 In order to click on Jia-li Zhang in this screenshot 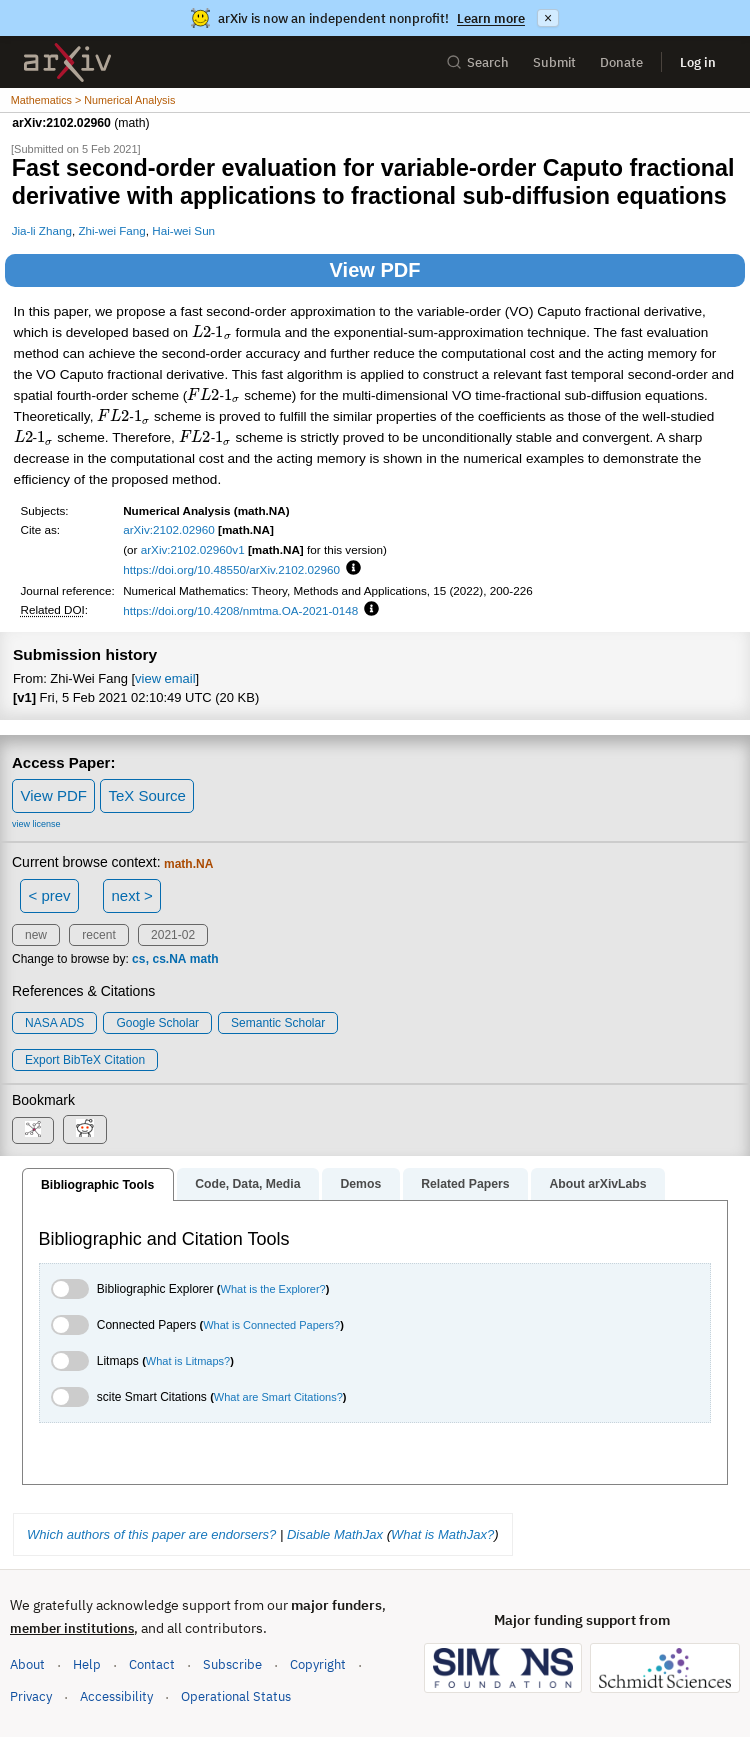, I will do `click(42, 230)`.